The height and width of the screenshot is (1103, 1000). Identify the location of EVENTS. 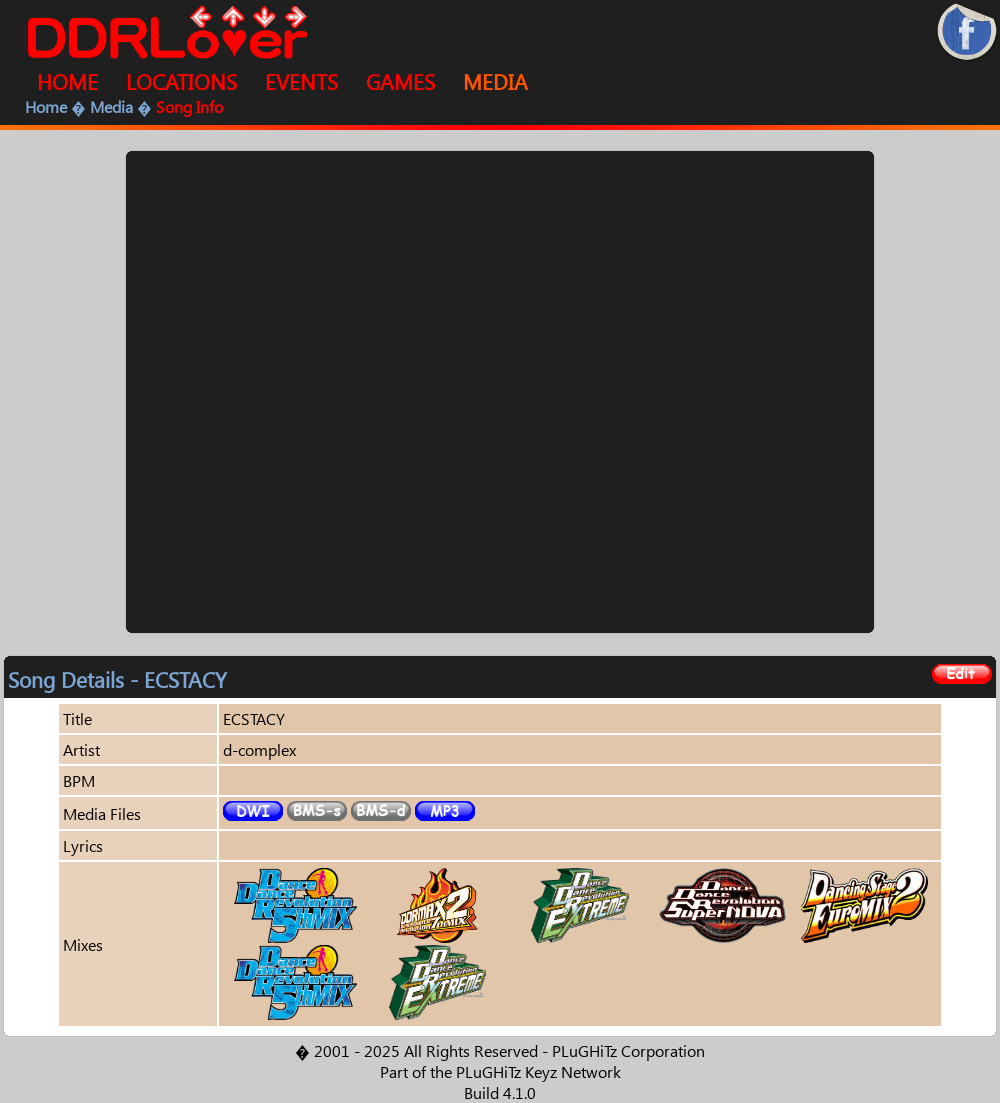
(301, 81).